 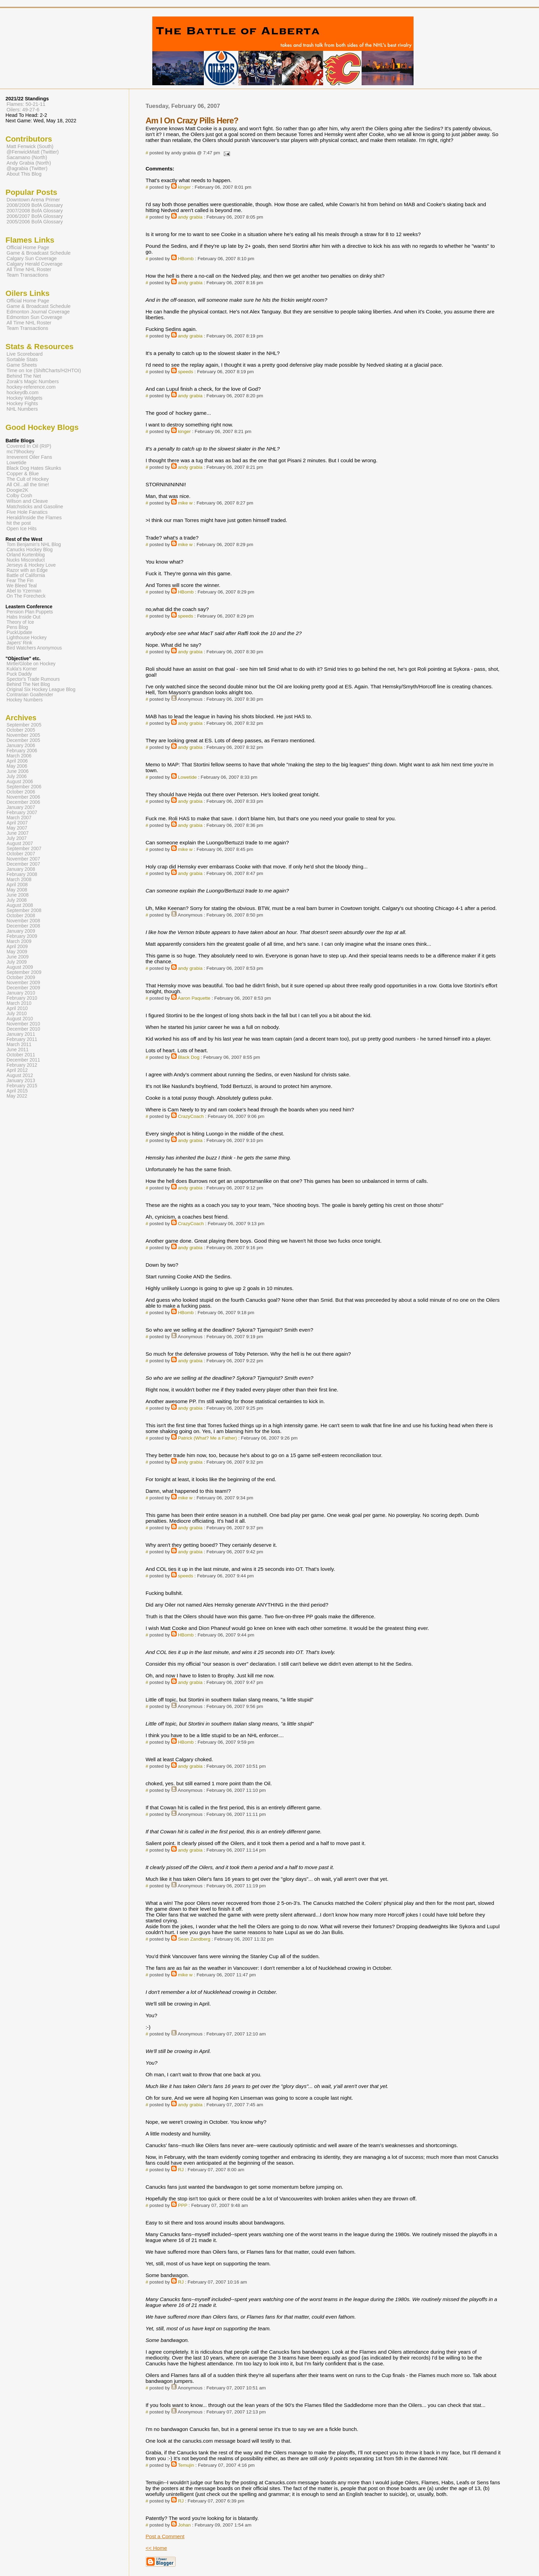 What do you see at coordinates (207, 1438) in the screenshot?
I see `Patrick (What? Me a Father)` at bounding box center [207, 1438].